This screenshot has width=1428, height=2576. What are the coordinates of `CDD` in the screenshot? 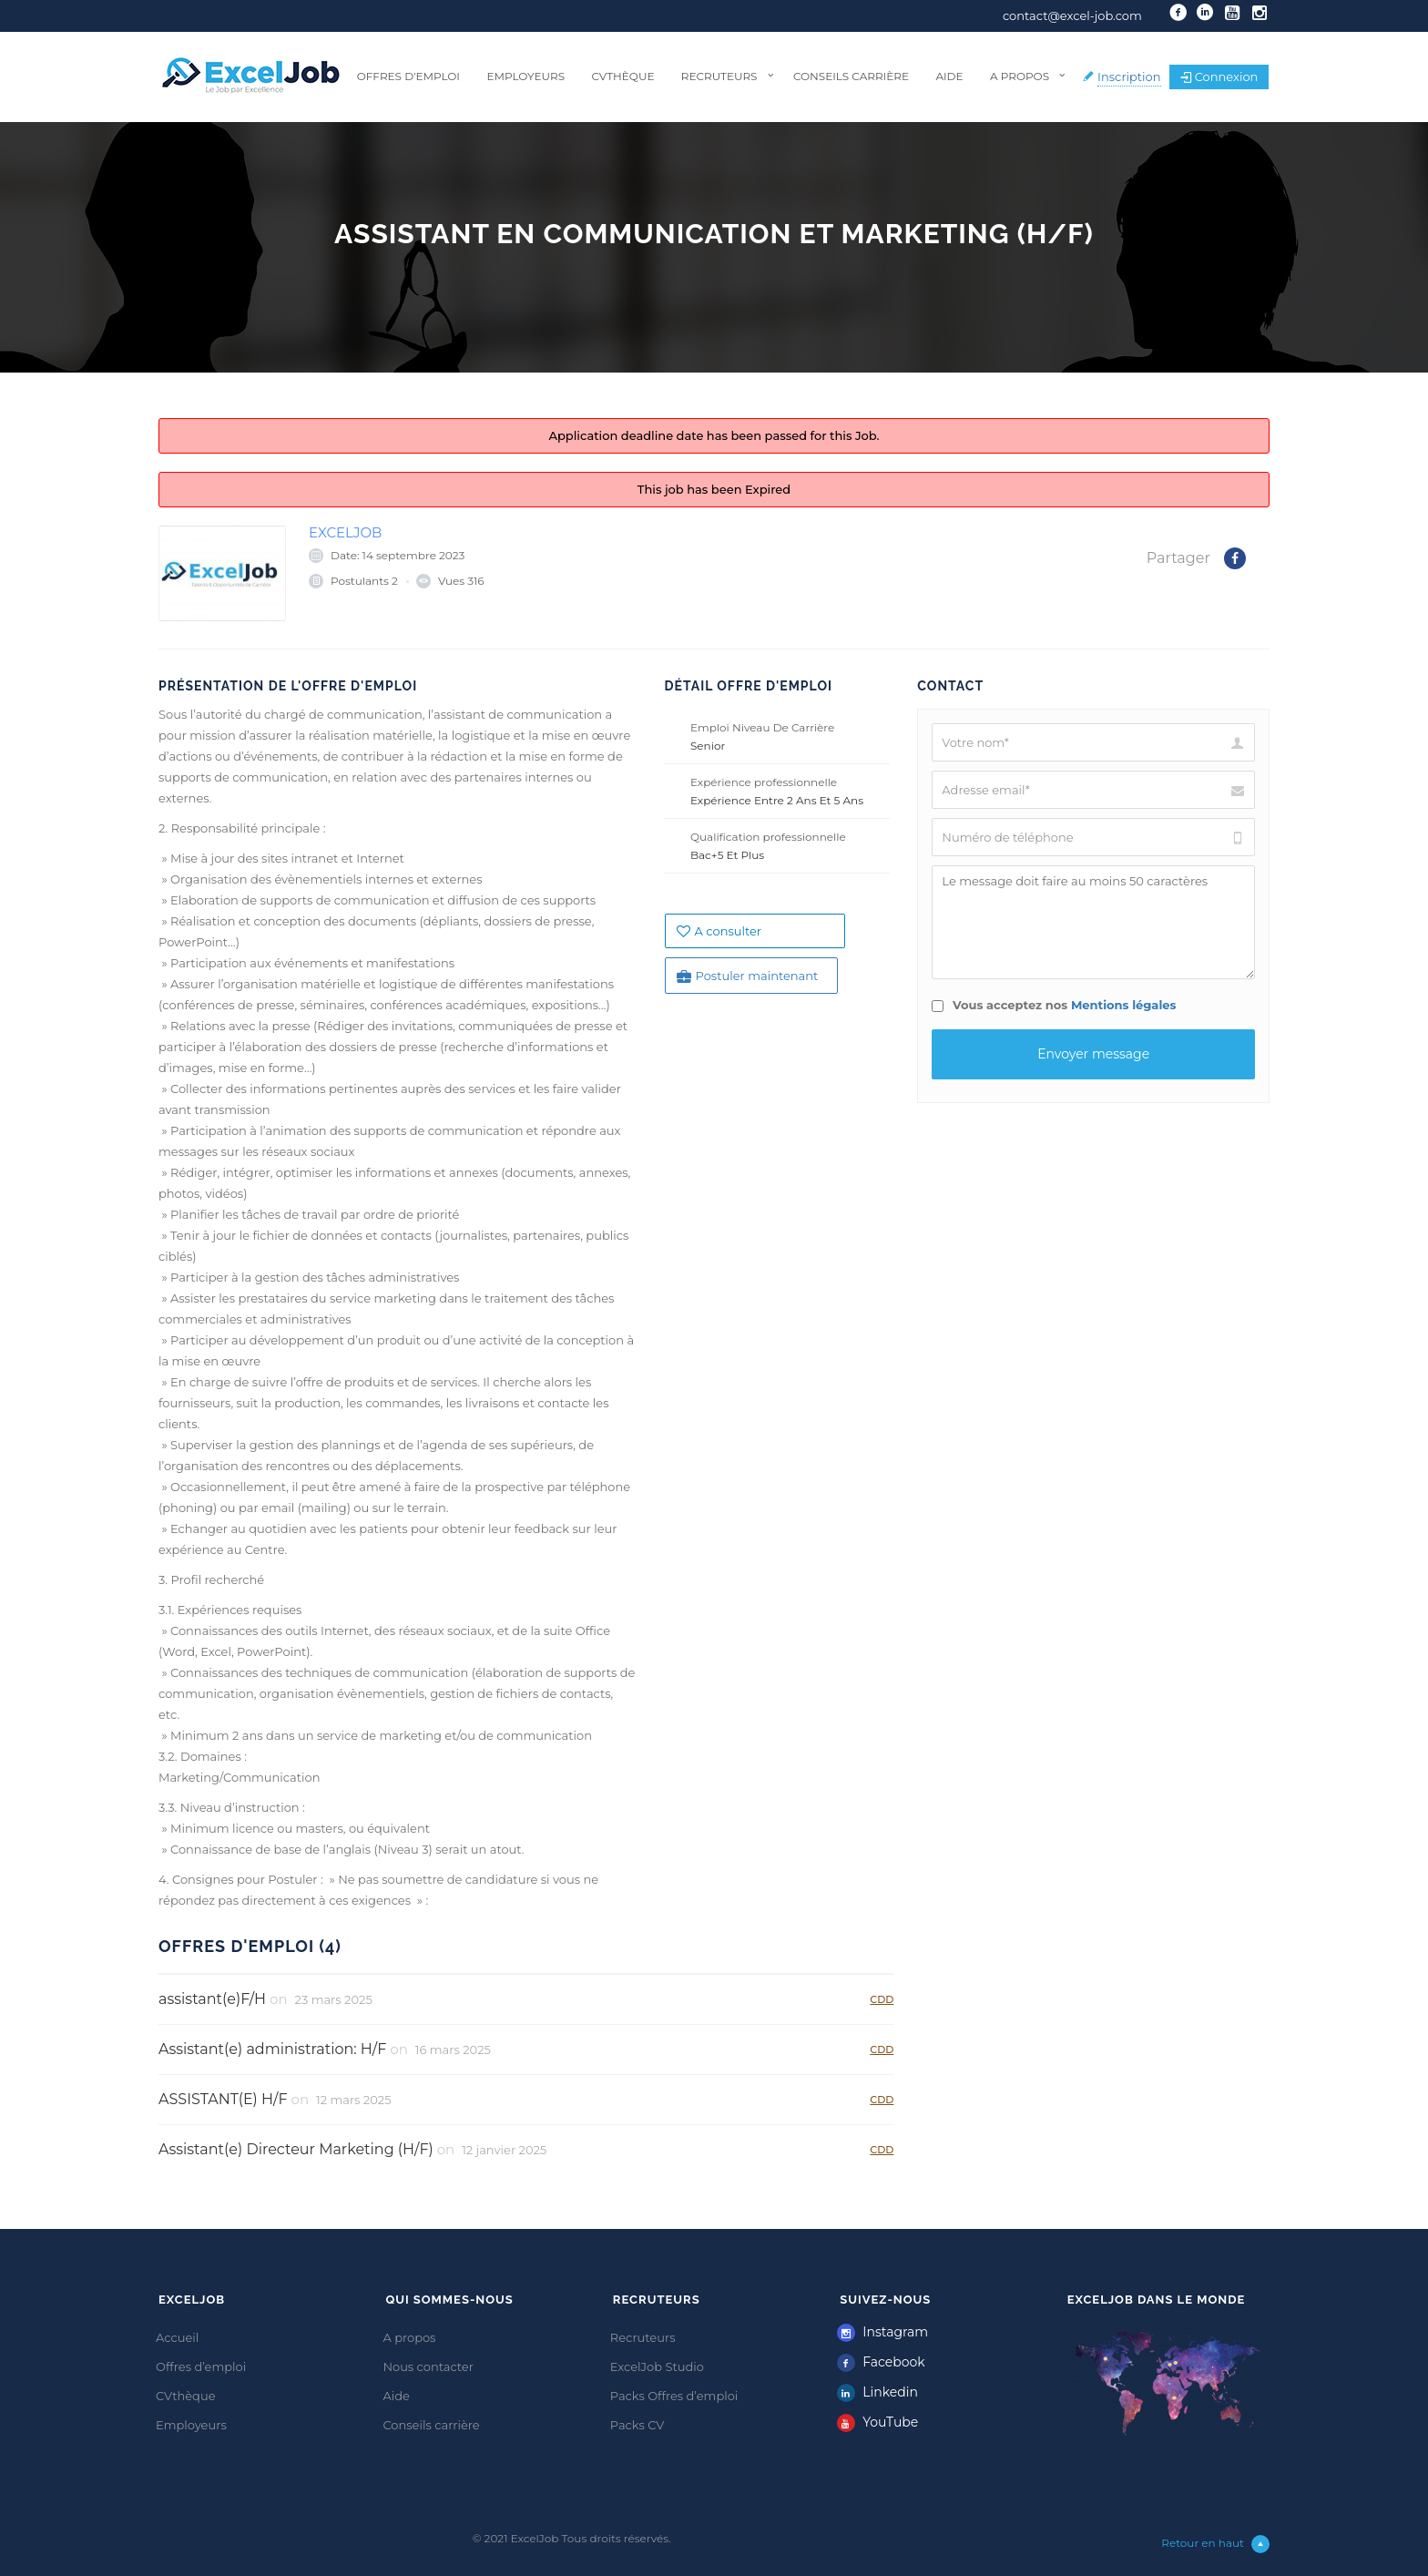 It's located at (881, 1999).